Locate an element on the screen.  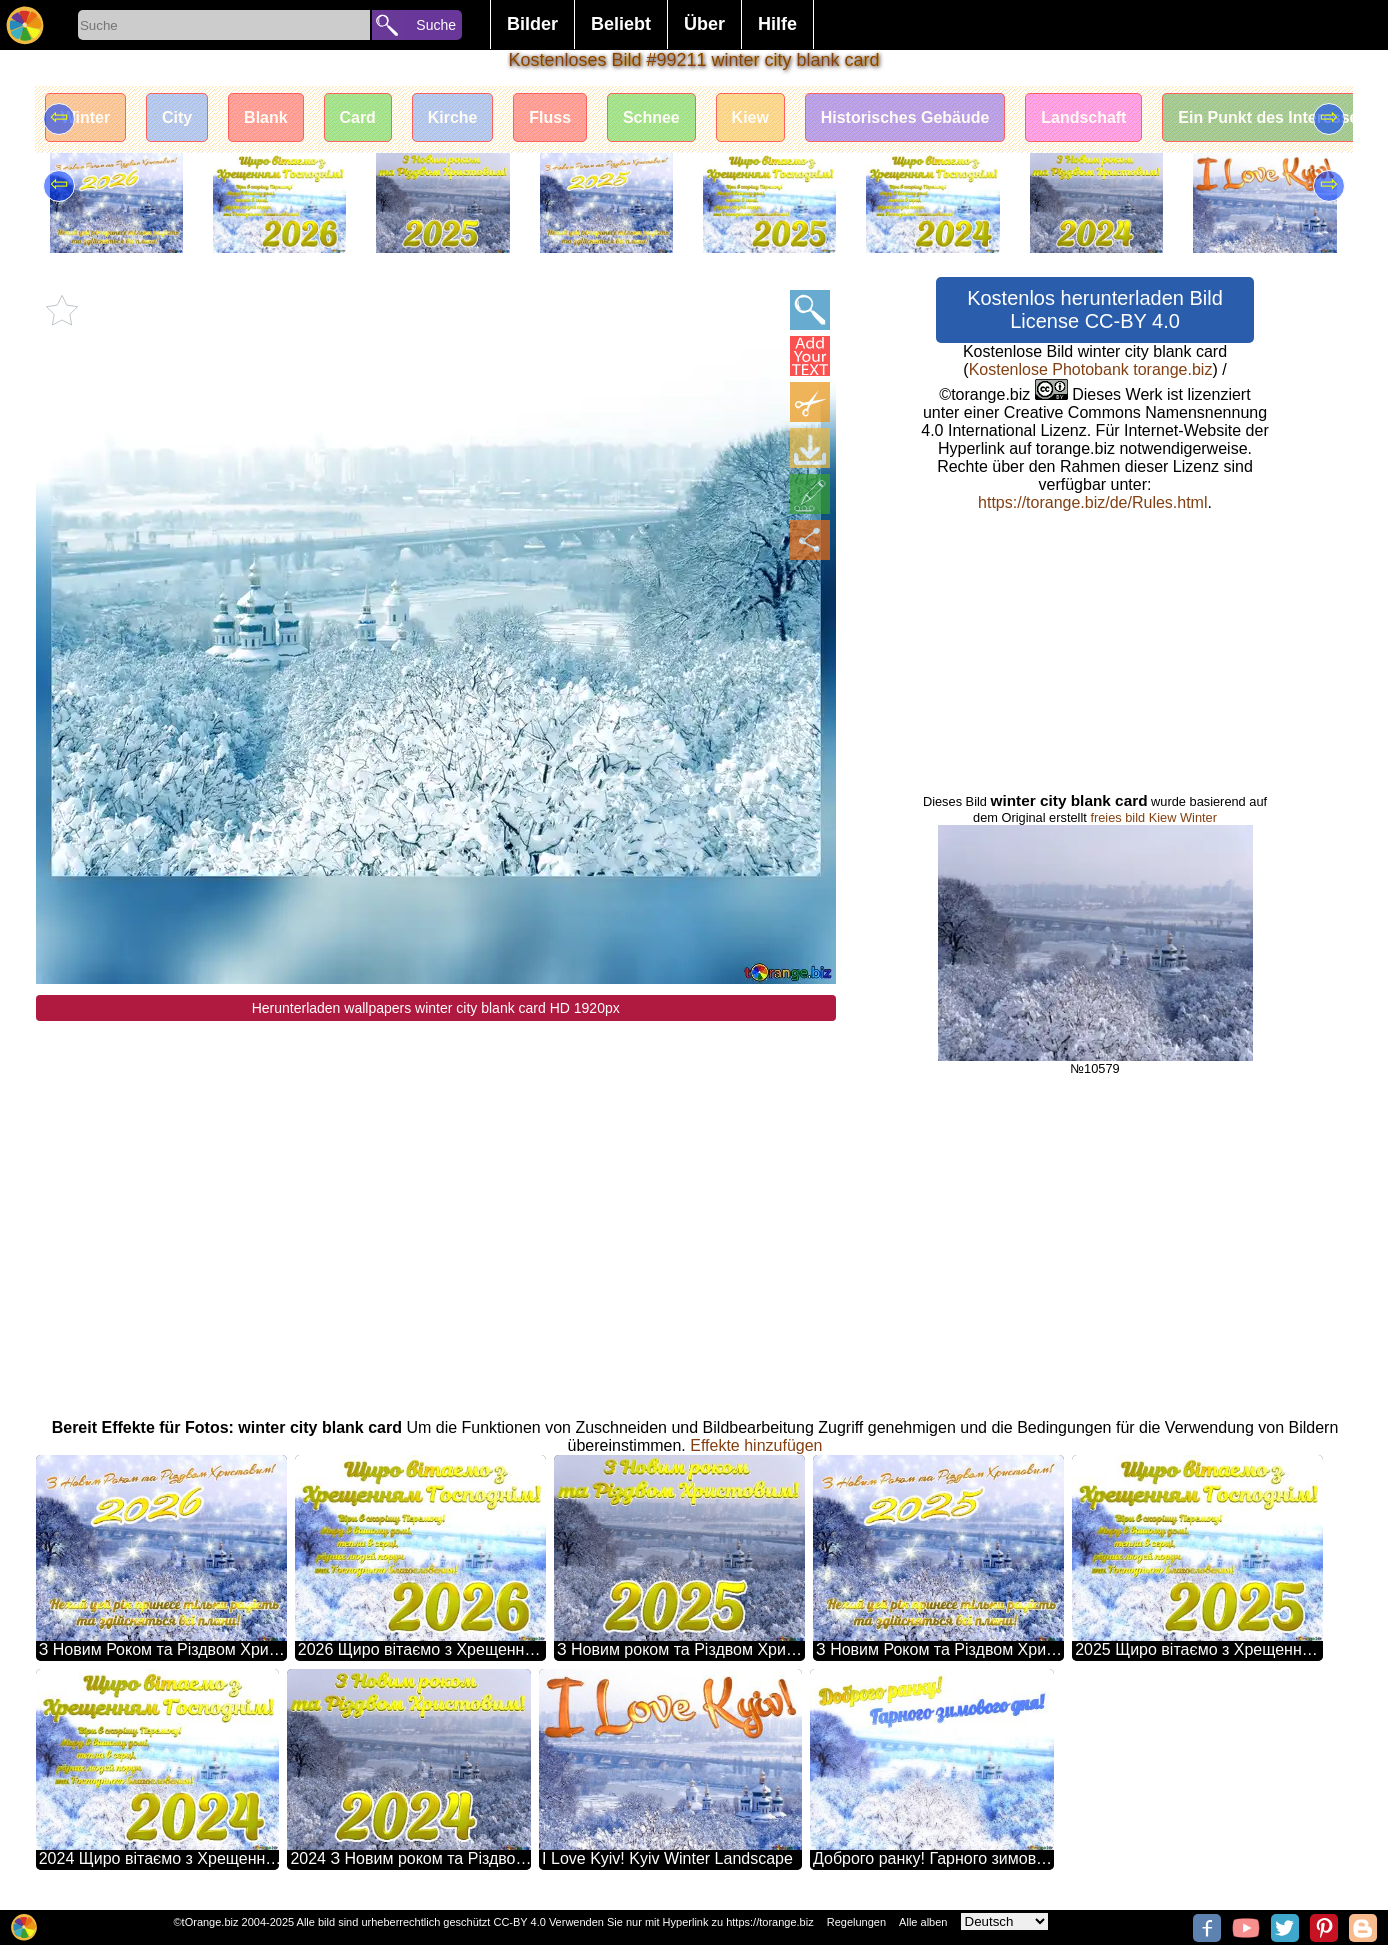
Kirche is located at coordinates (454, 117).